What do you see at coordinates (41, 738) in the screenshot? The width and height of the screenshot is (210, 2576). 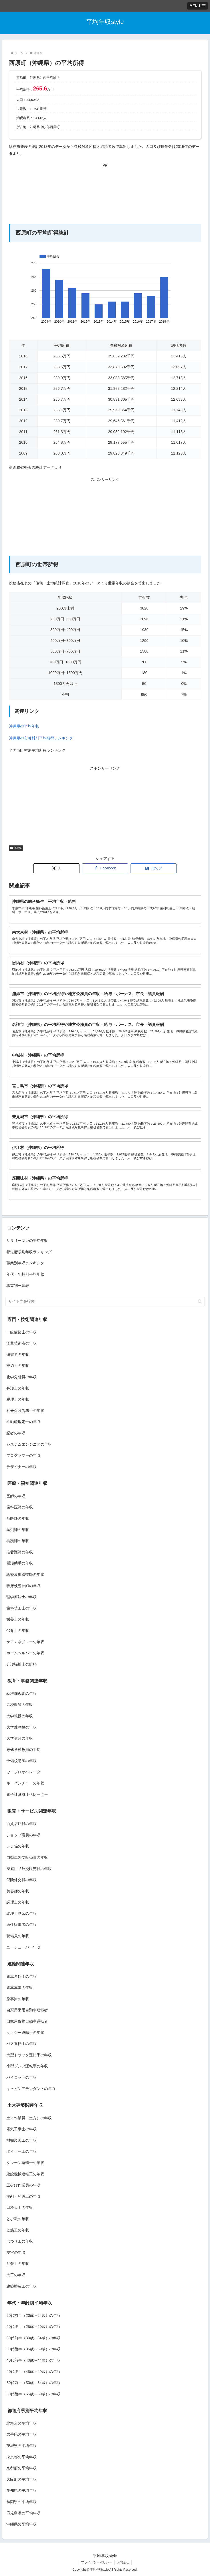 I see `沖縄県の市町村別平均所得ランキング` at bounding box center [41, 738].